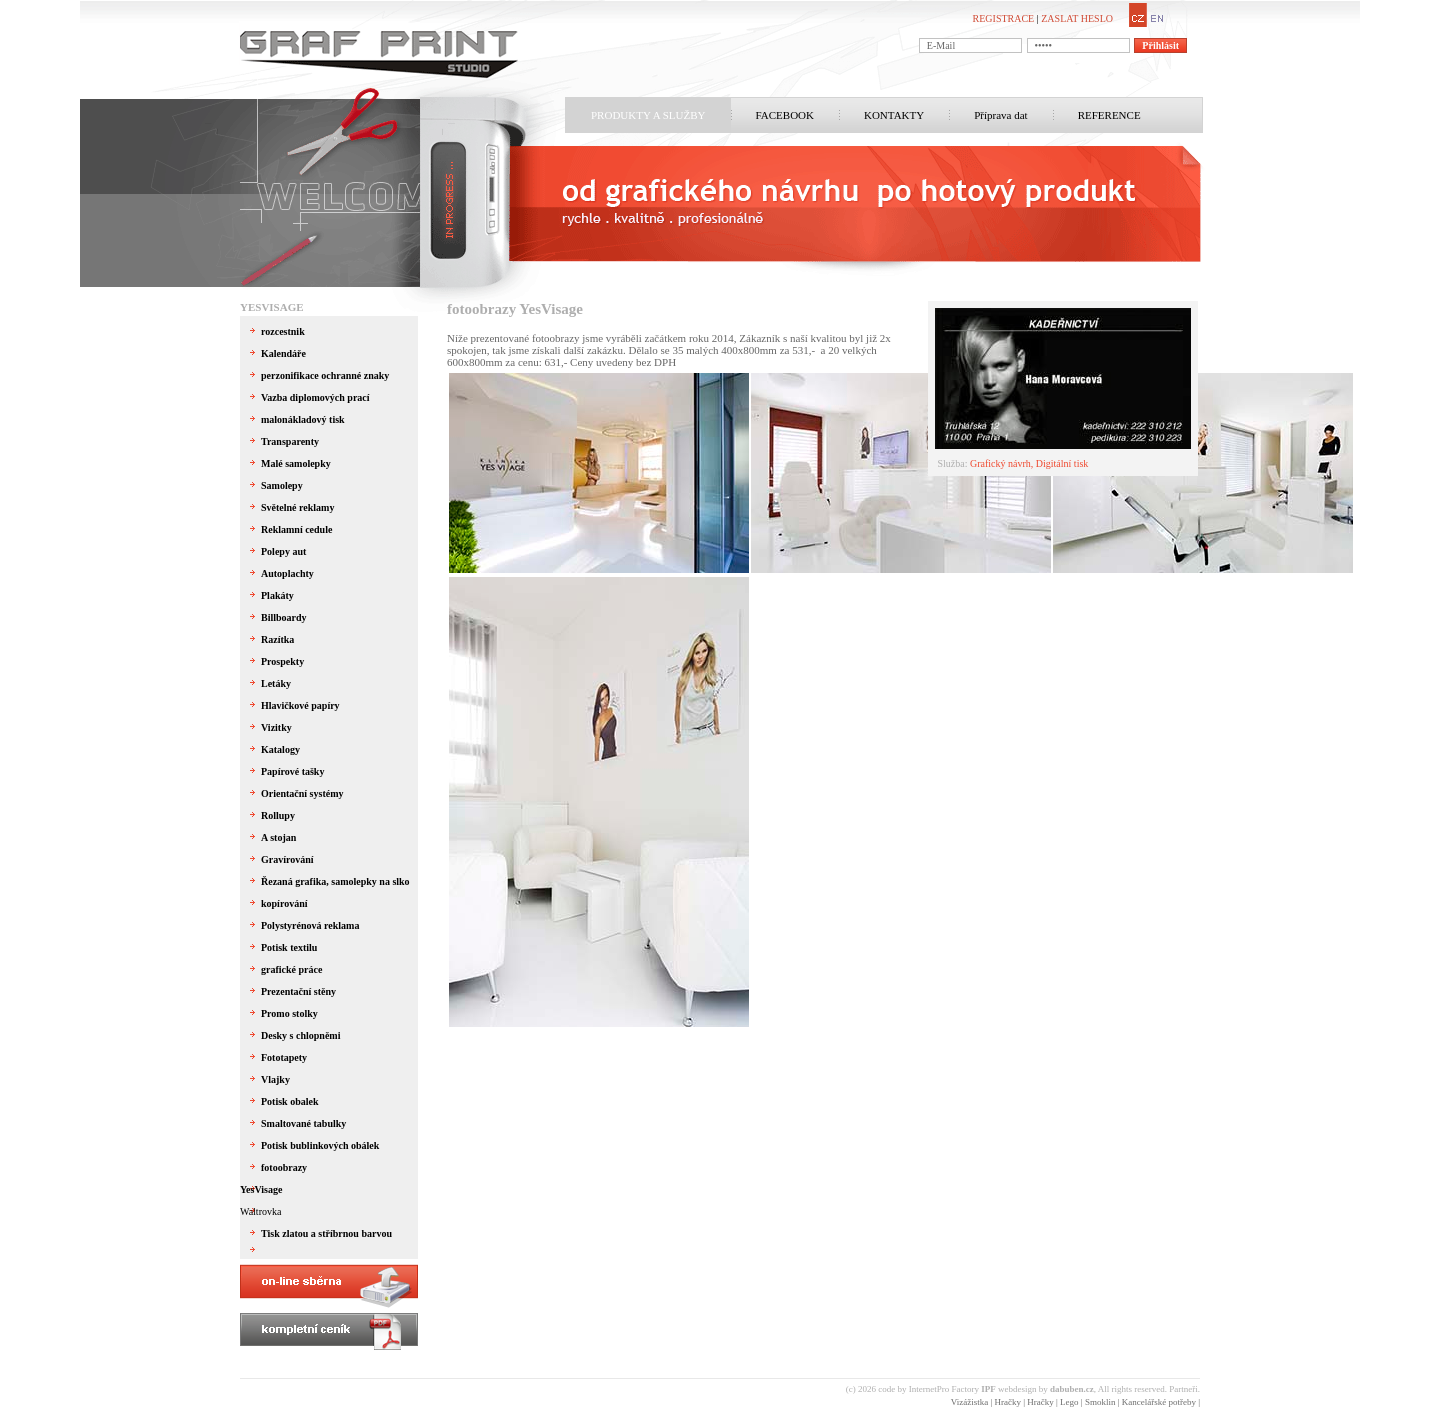 This screenshot has height=1410, width=1440. I want to click on KONTAKTY, so click(894, 115).